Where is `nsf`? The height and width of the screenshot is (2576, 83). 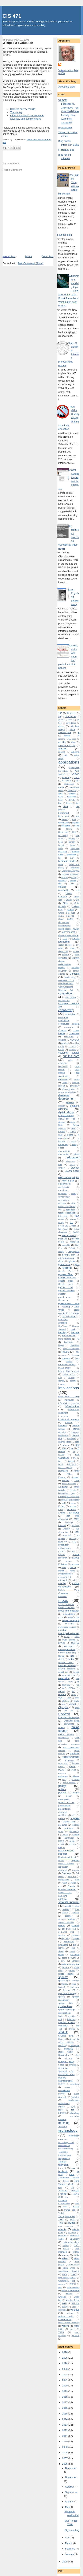 nsf is located at coordinates (63, 1688).